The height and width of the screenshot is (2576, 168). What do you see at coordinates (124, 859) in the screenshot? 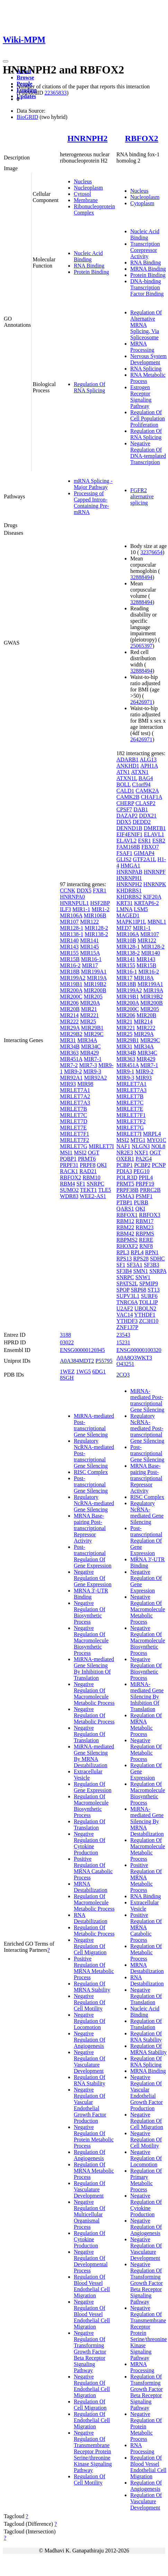
I see `GLIS2` at bounding box center [124, 859].